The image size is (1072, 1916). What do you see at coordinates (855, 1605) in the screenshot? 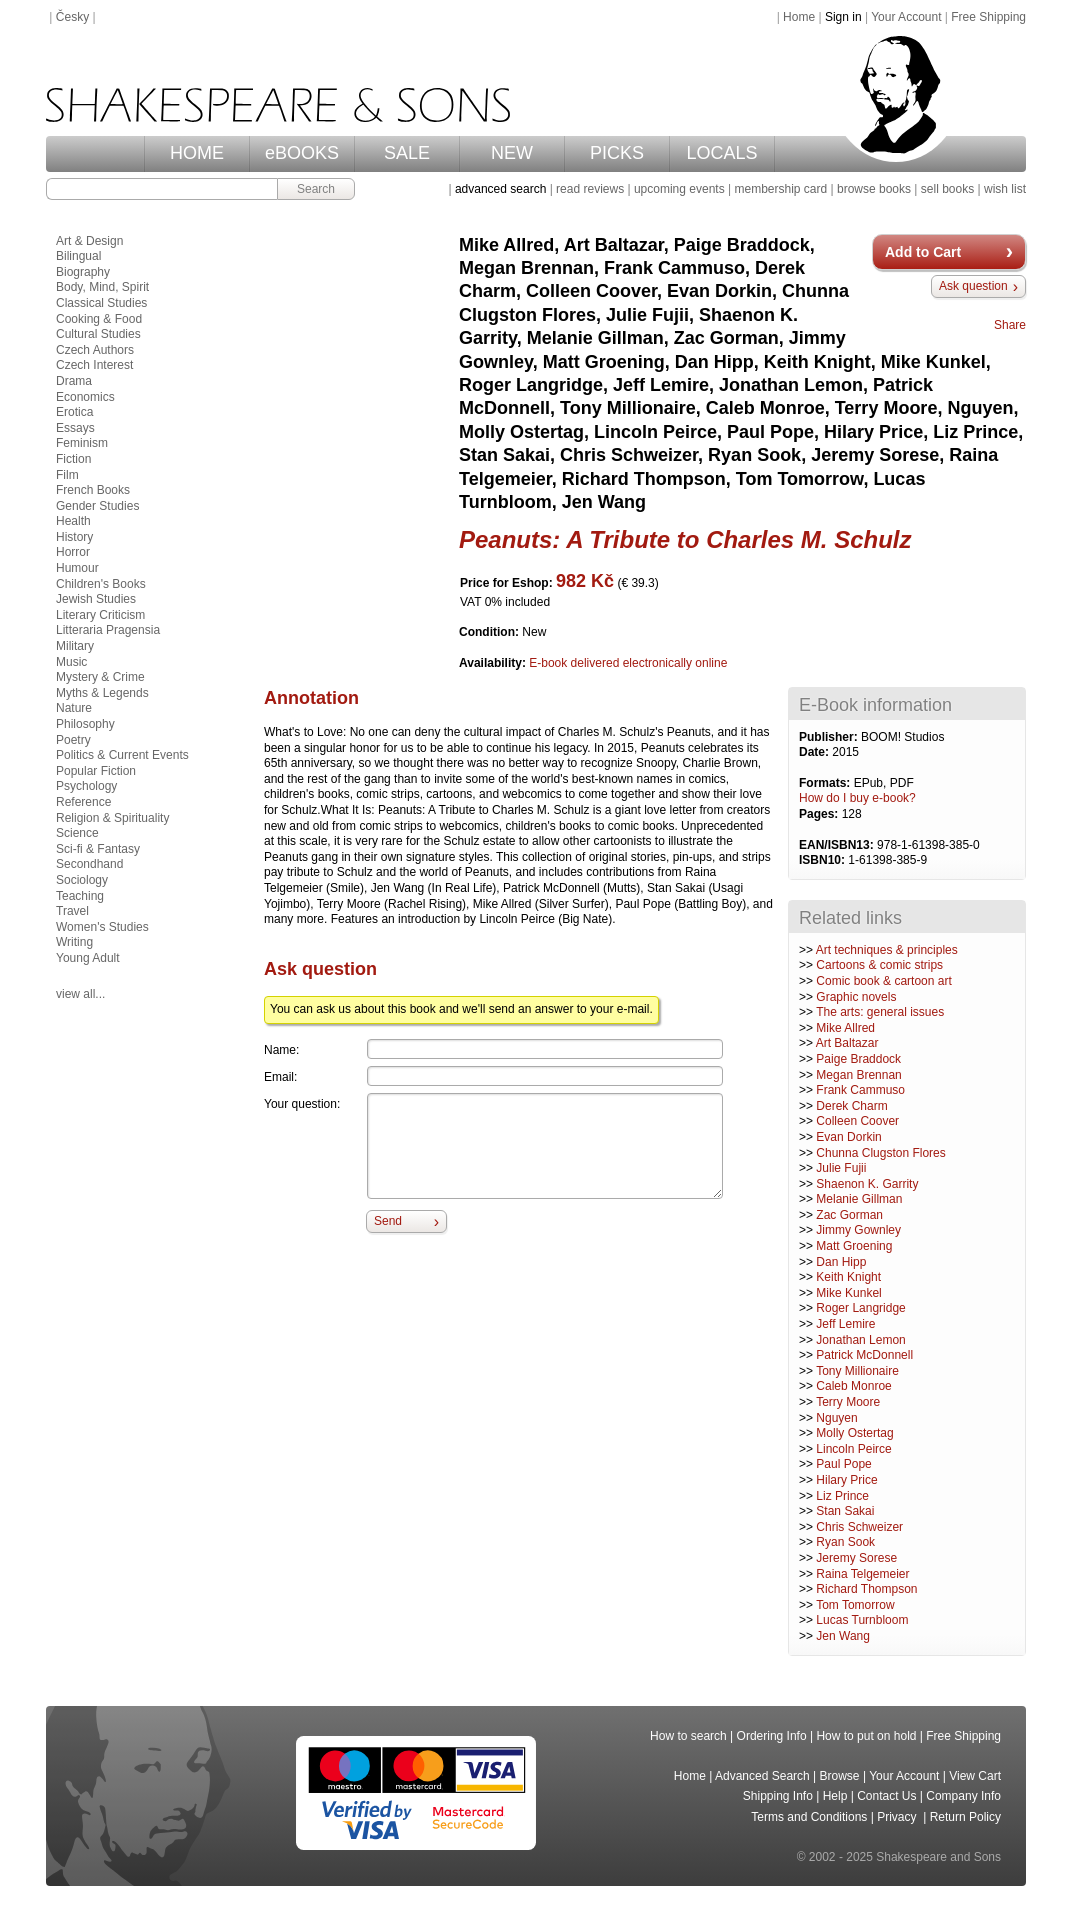
I see `Tom Tomorrow` at bounding box center [855, 1605].